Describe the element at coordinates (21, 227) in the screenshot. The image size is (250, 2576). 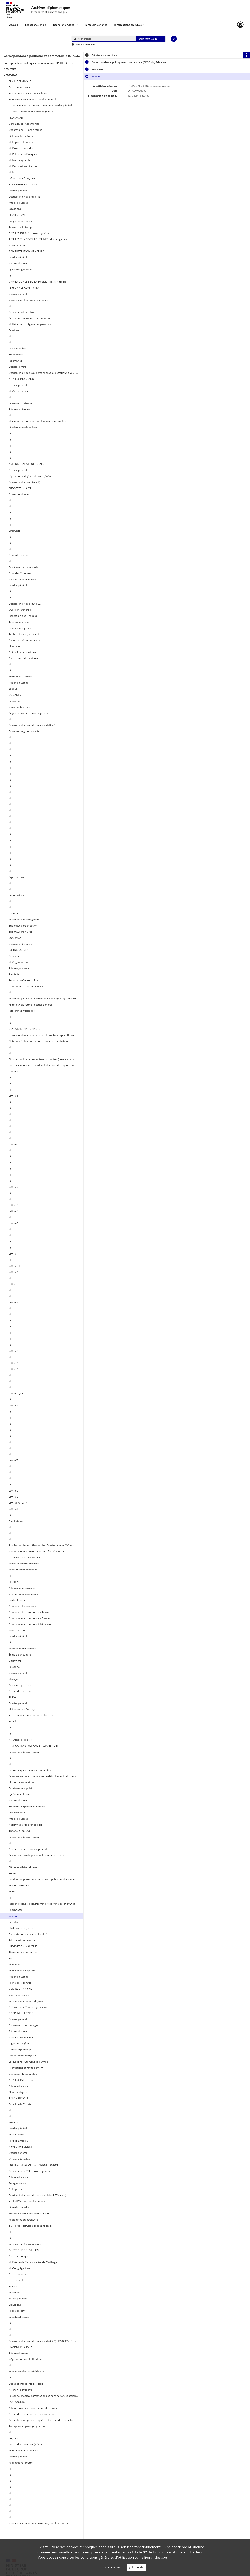
I see `Tunisiens à l'étranger` at that location.